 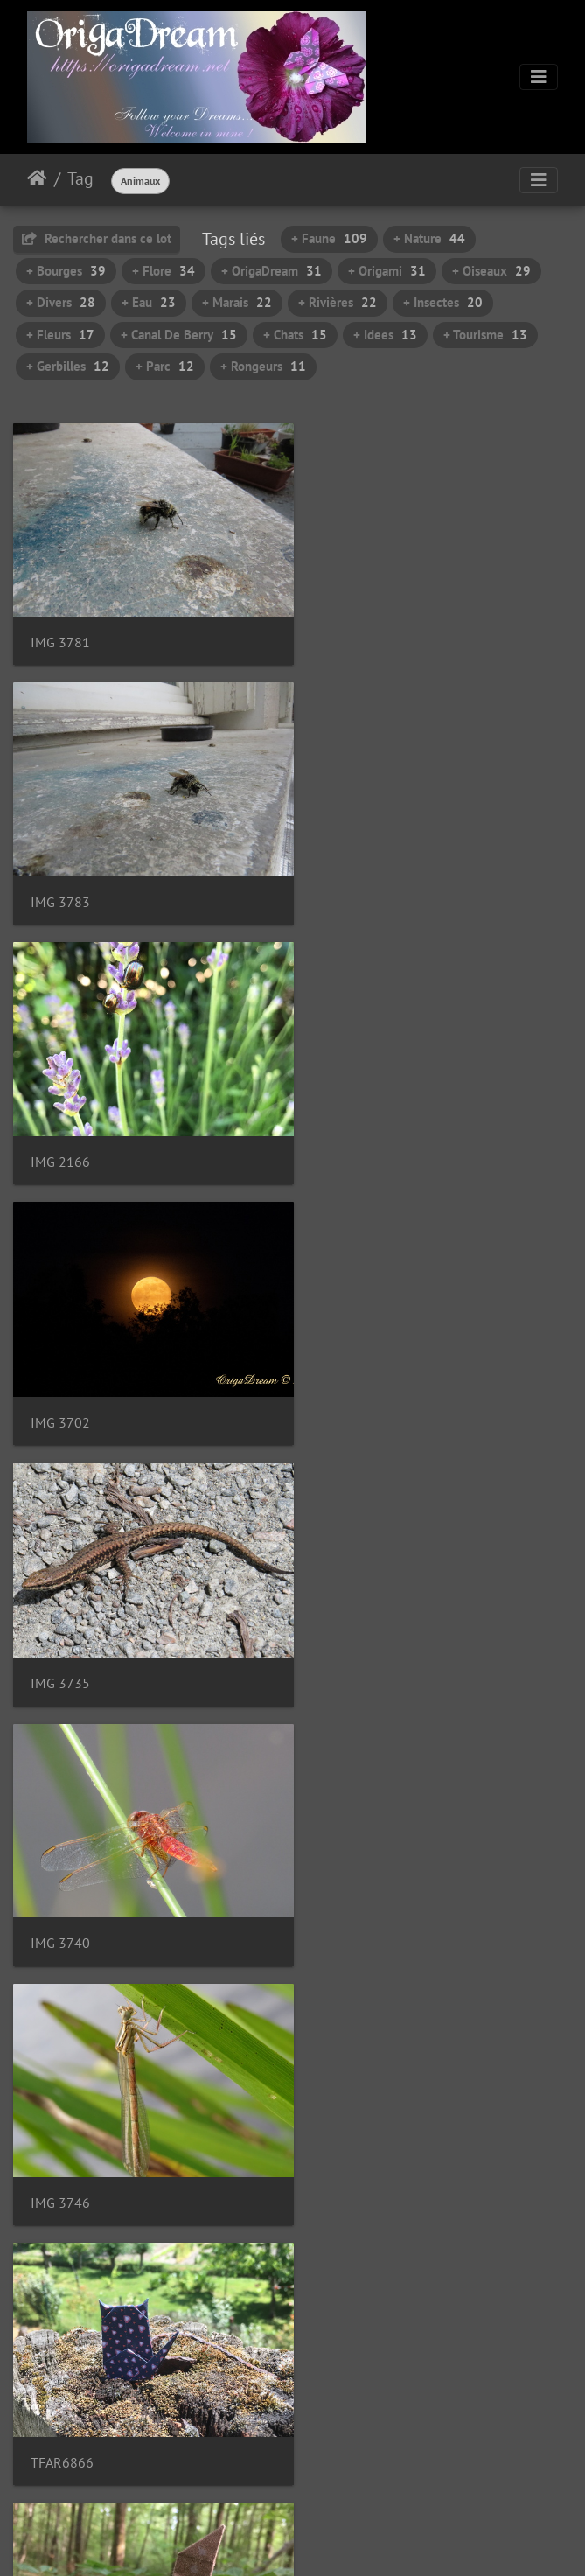 What do you see at coordinates (163, 270) in the screenshot?
I see `+ Flore` at bounding box center [163, 270].